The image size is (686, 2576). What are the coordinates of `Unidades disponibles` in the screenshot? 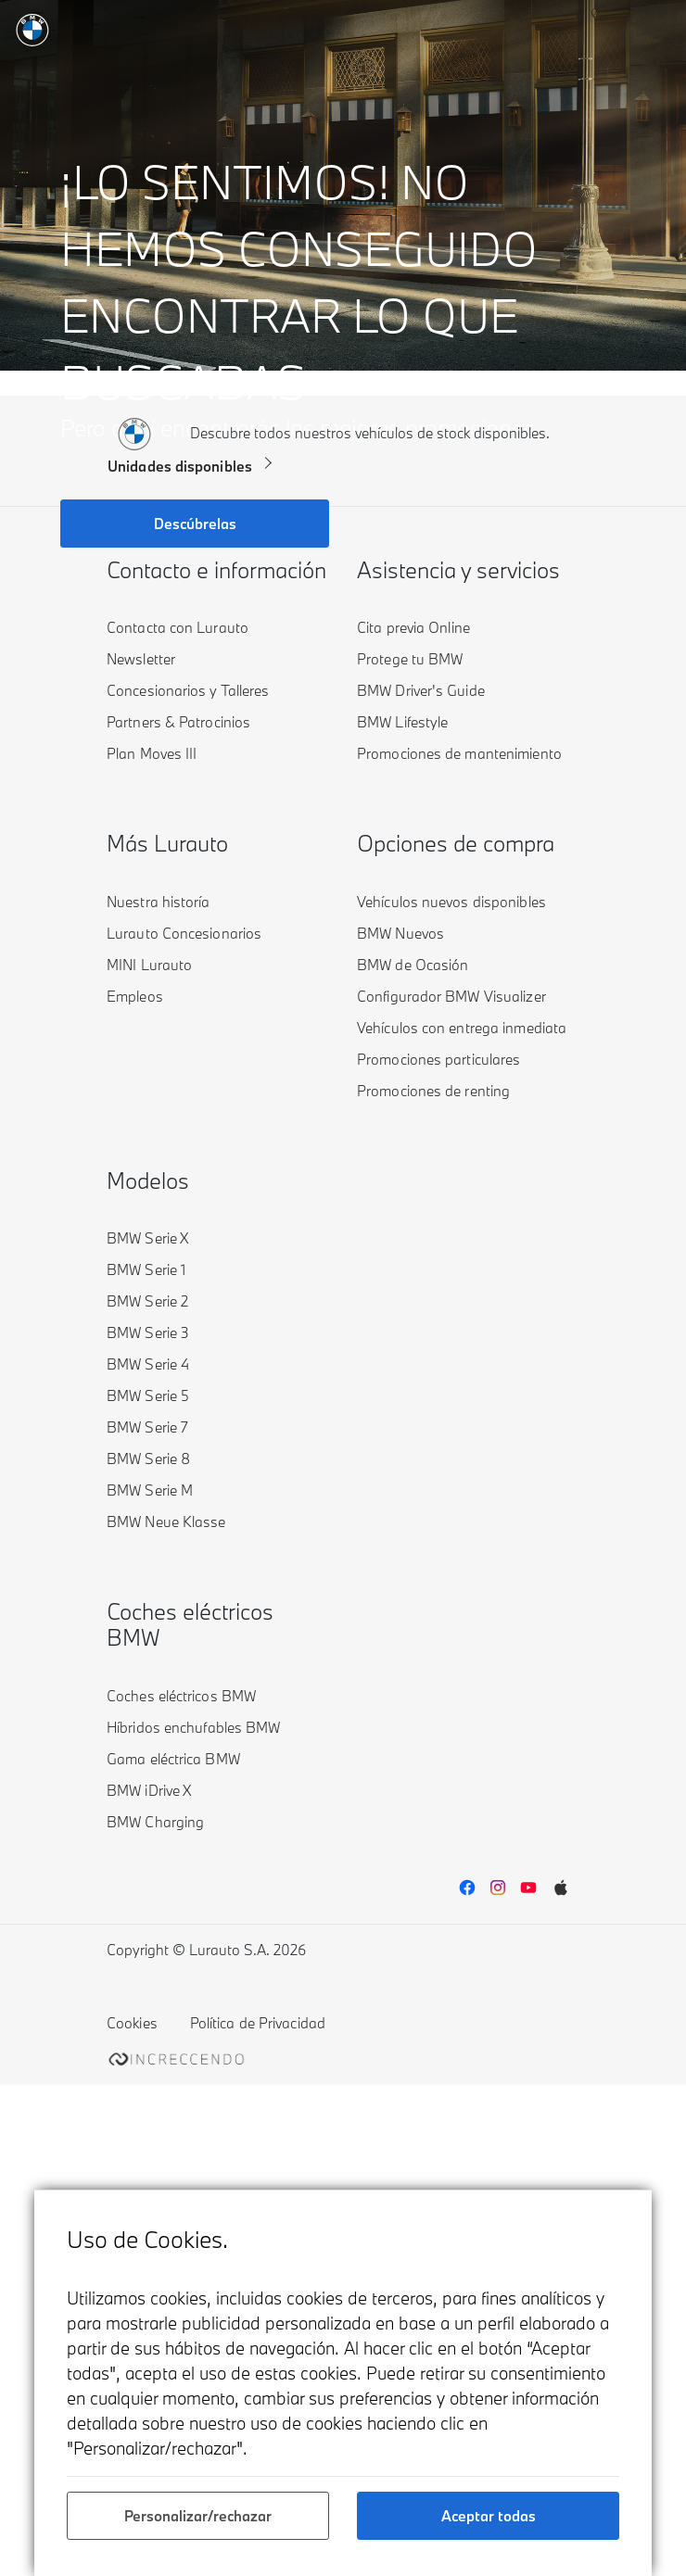 It's located at (180, 466).